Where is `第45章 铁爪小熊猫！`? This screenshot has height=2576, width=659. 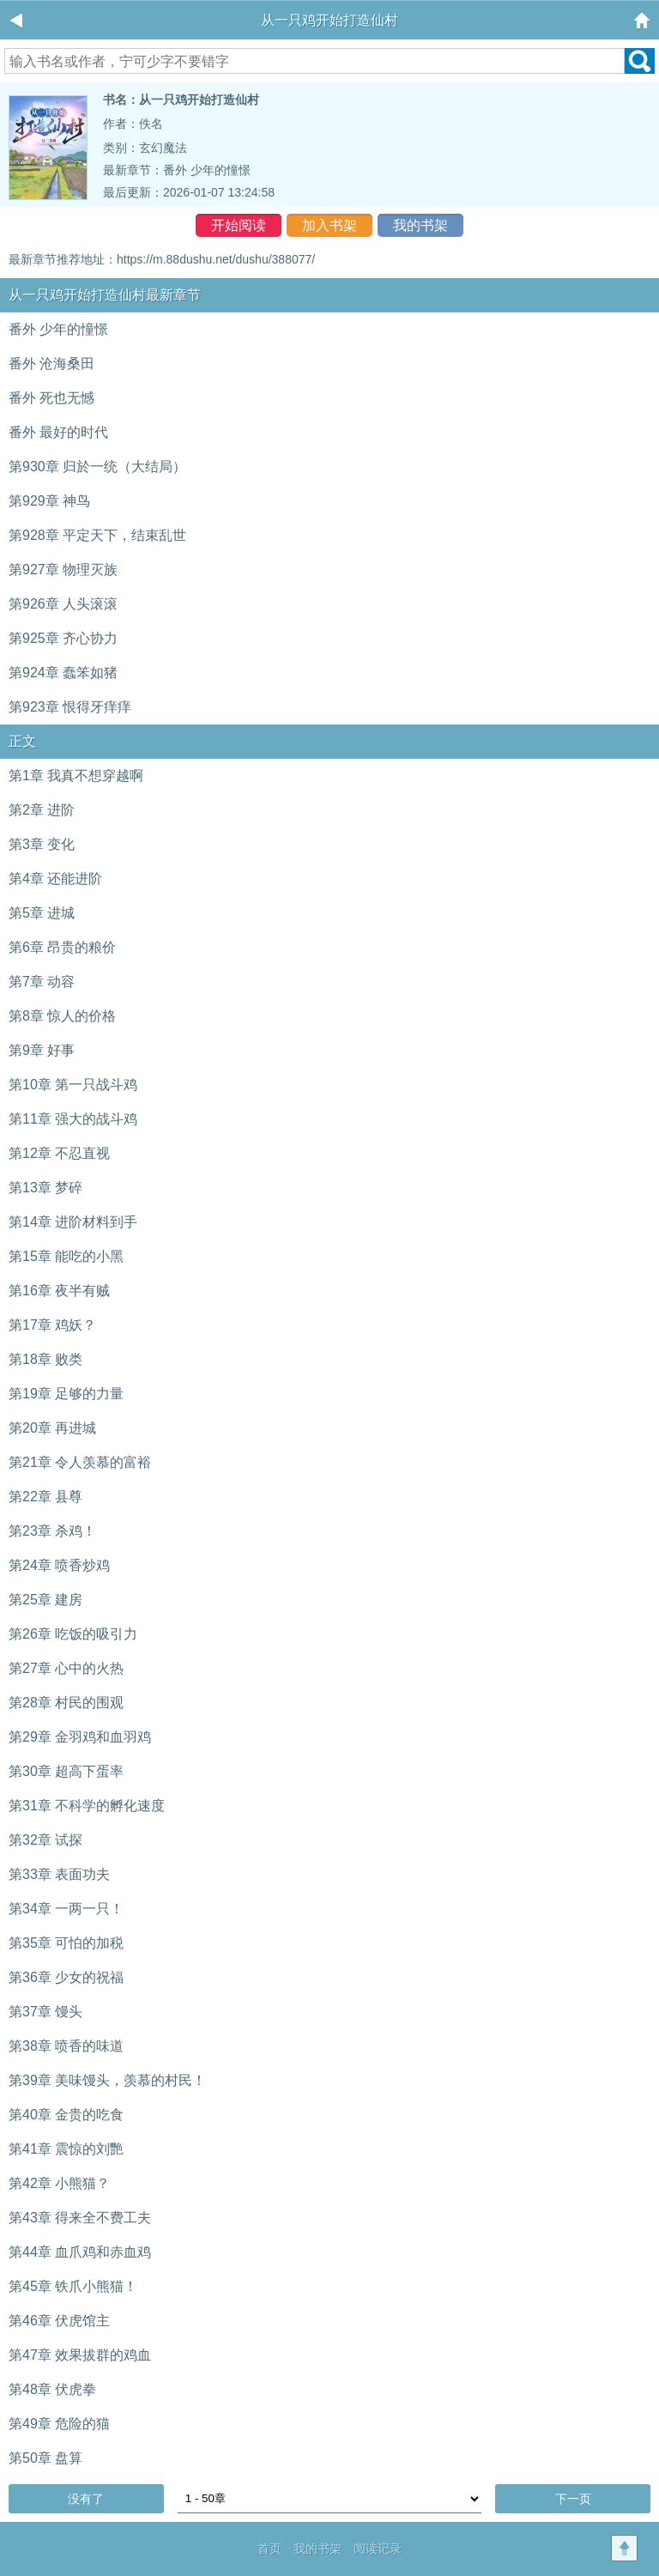 第45章 铁爪小熊猫！ is located at coordinates (73, 2286).